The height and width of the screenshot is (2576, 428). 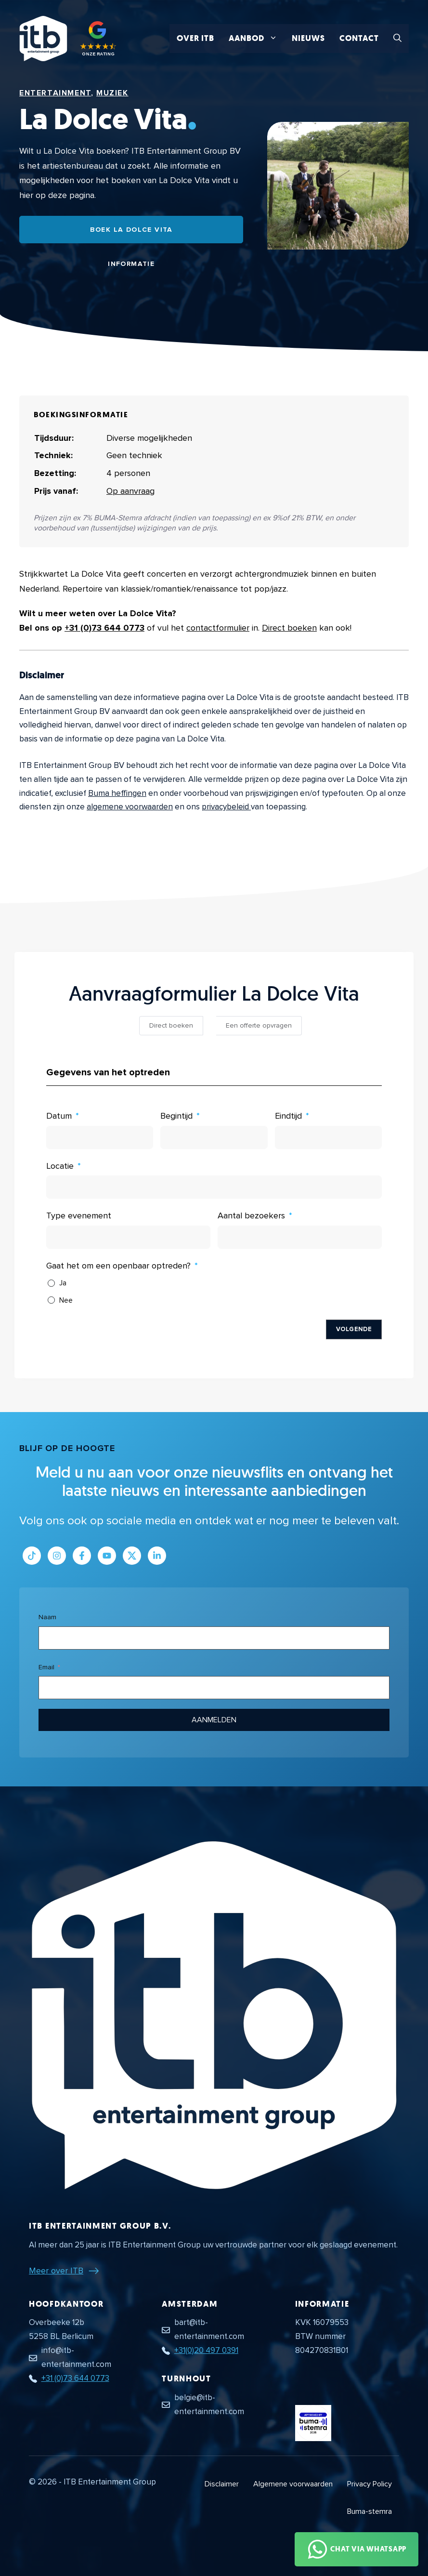 I want to click on Direct boeken, so click(x=289, y=627).